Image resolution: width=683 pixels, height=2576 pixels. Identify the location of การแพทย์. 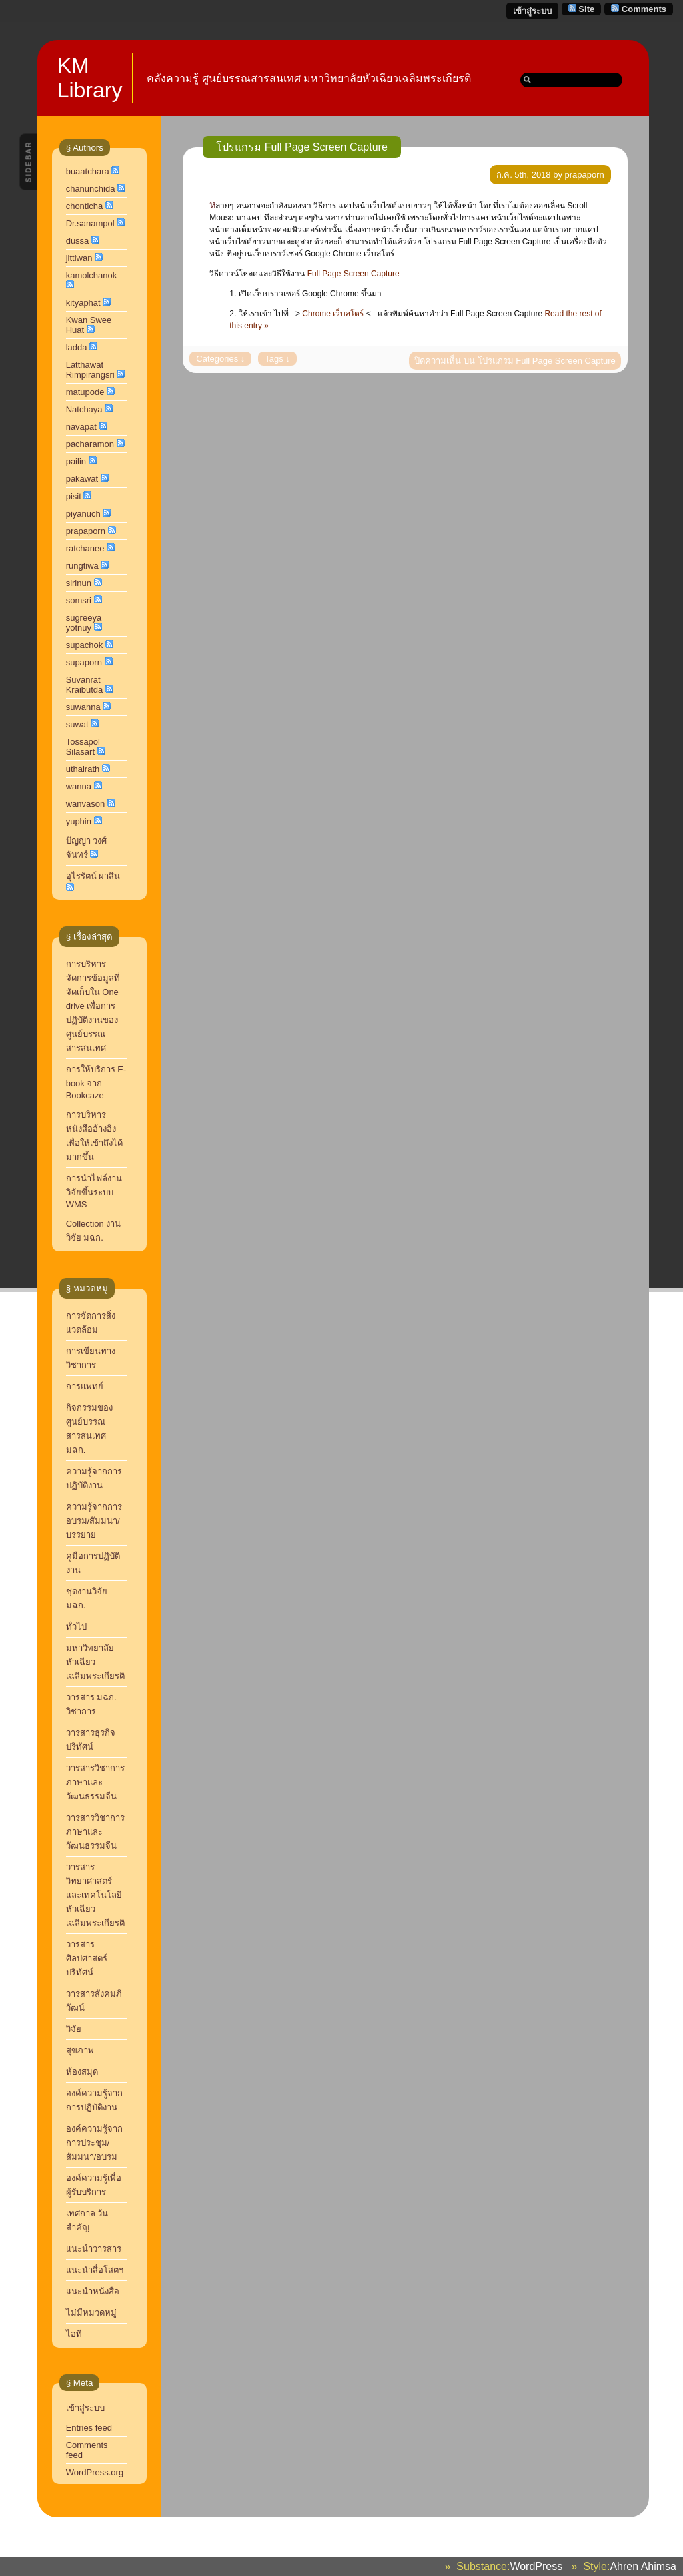
(84, 1386).